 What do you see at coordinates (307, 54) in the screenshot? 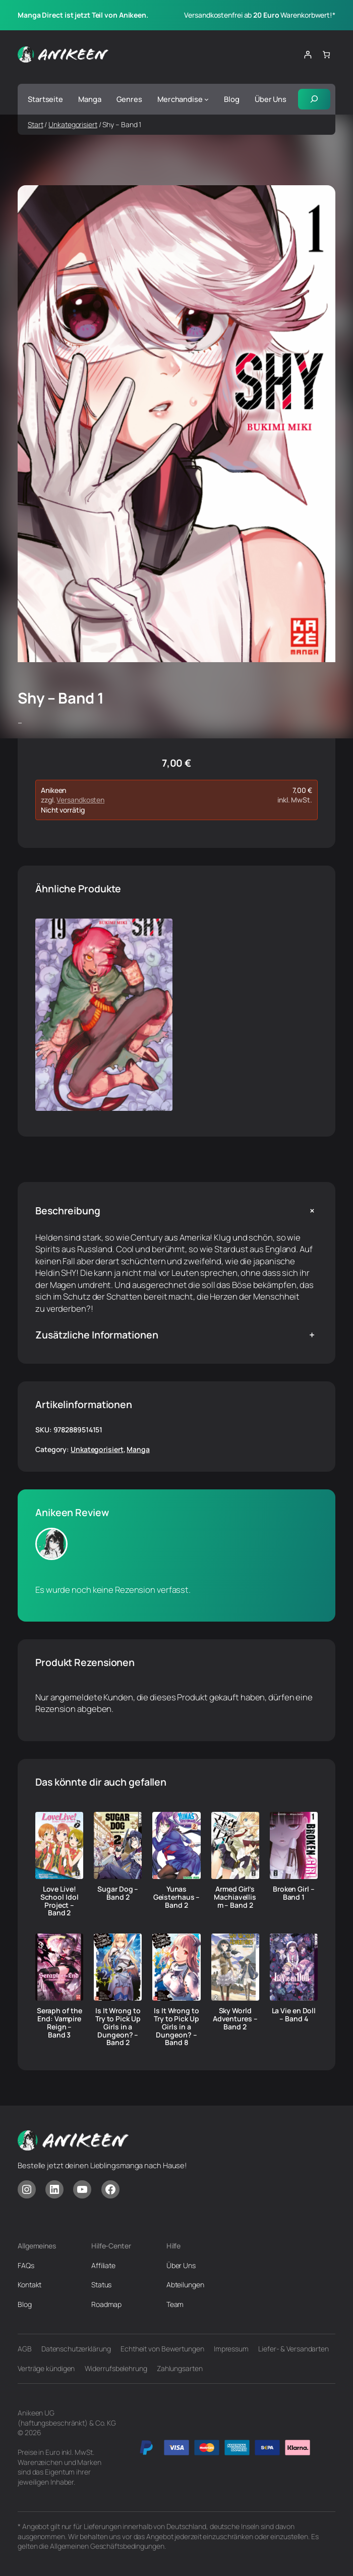
I see `[Anmelden]` at bounding box center [307, 54].